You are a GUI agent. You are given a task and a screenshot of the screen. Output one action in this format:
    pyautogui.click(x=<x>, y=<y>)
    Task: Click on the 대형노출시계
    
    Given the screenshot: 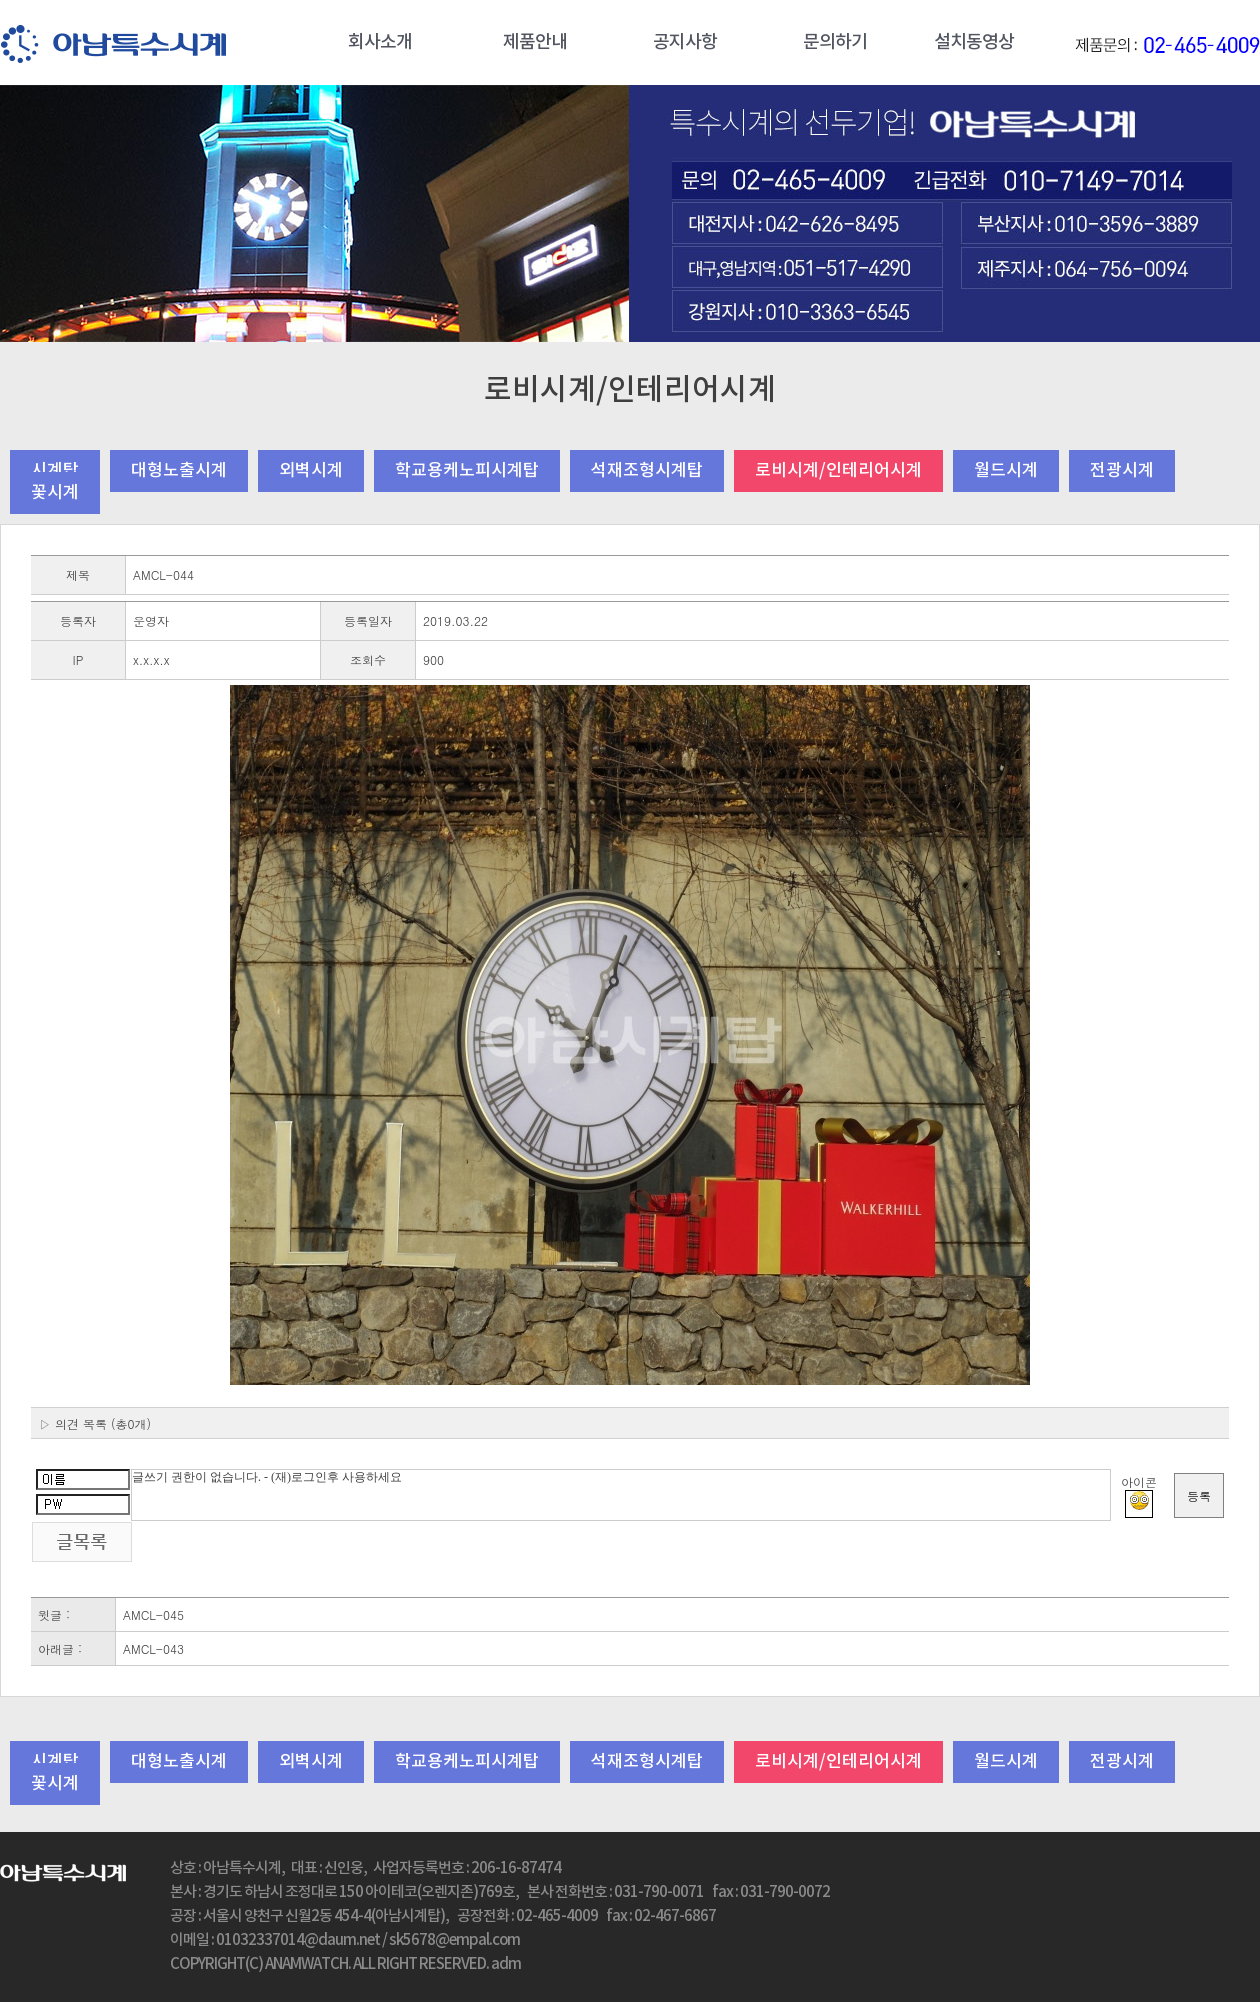 What is the action you would take?
    pyautogui.click(x=179, y=471)
    